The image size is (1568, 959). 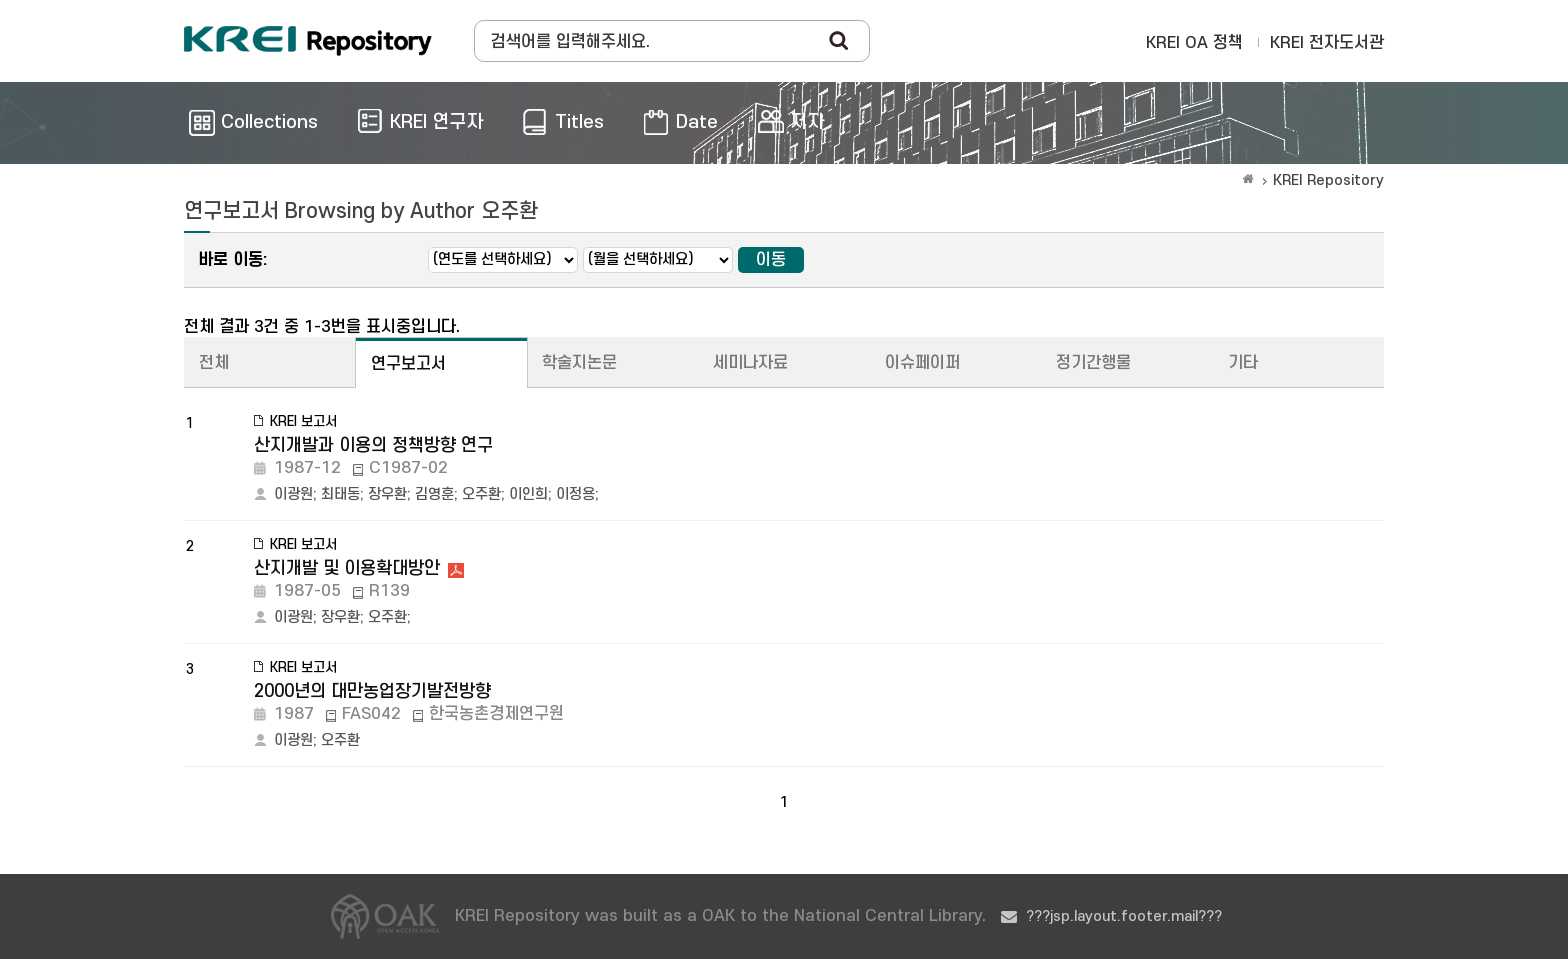 I want to click on 최태동, so click(x=340, y=494).